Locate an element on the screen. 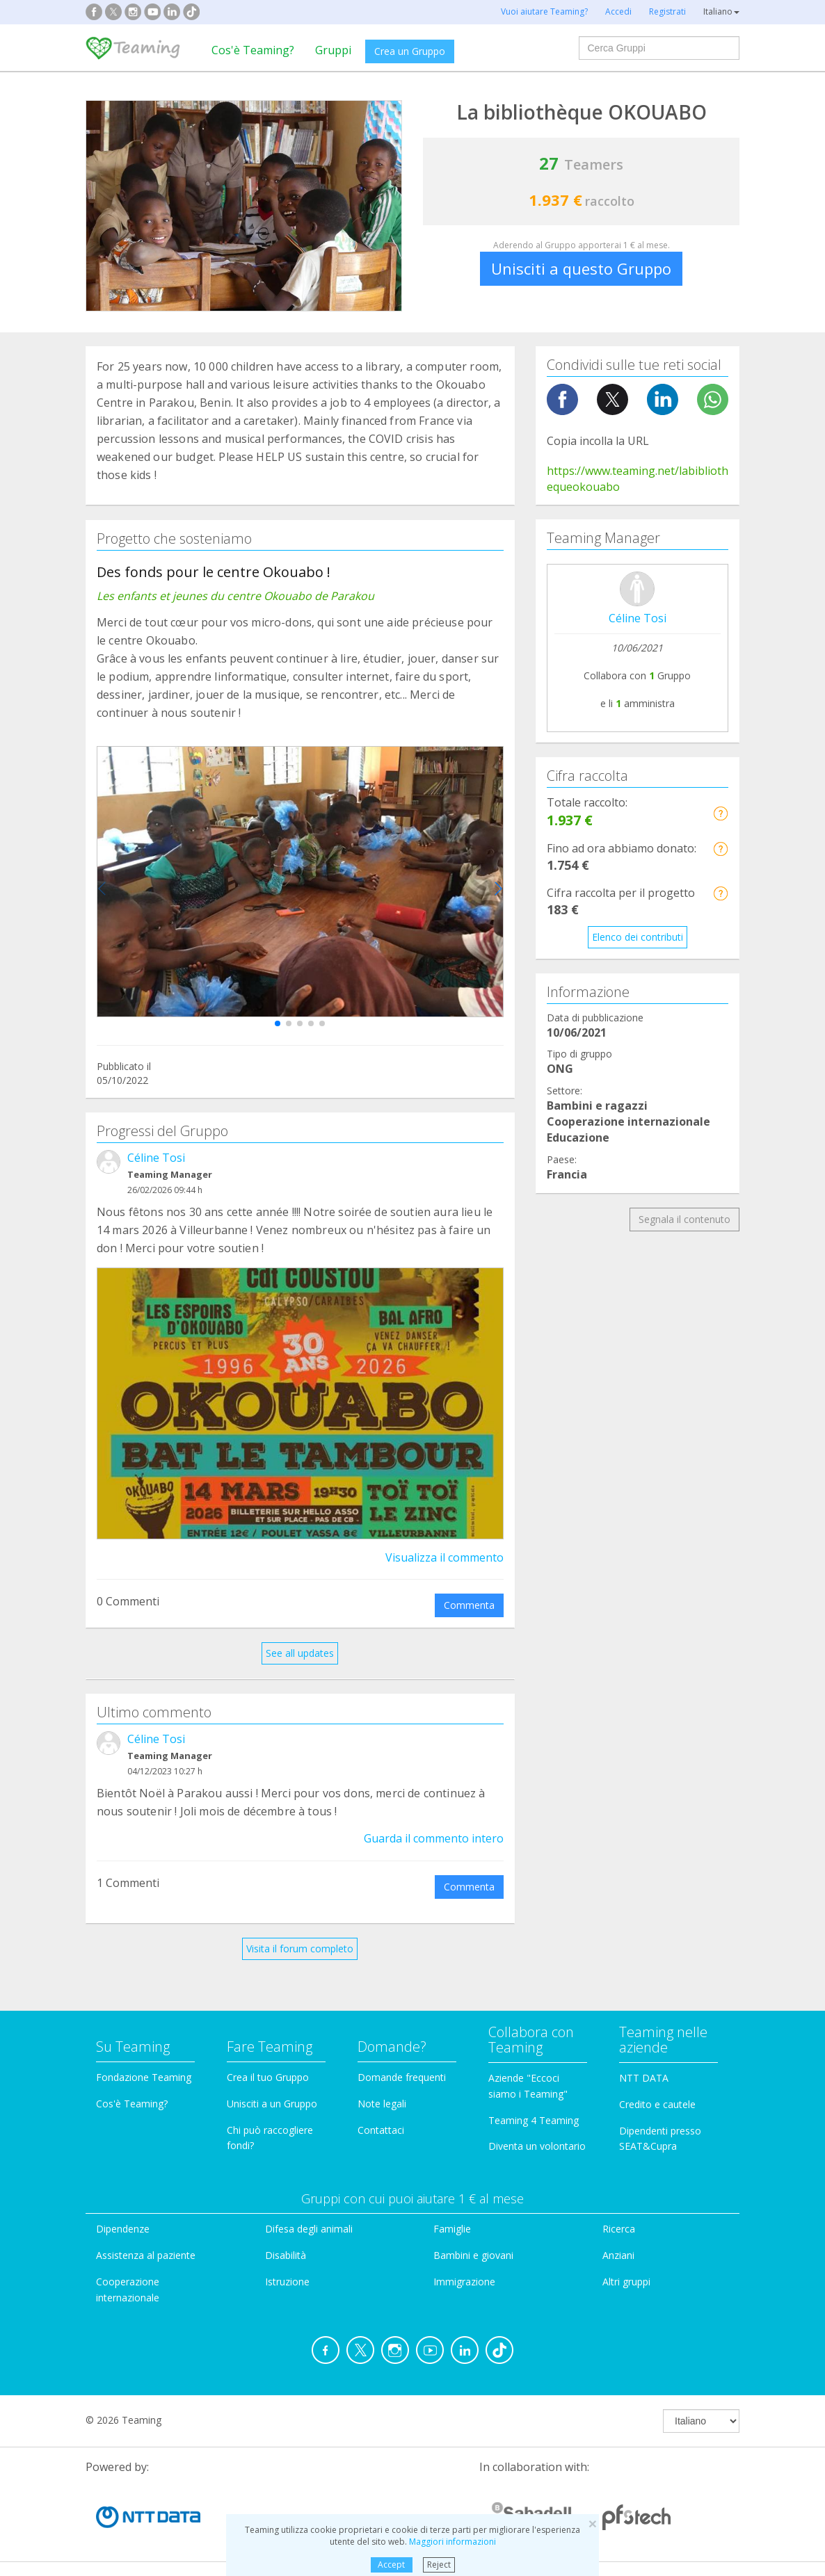 The height and width of the screenshot is (2576, 825). Altri gruppi is located at coordinates (626, 2281).